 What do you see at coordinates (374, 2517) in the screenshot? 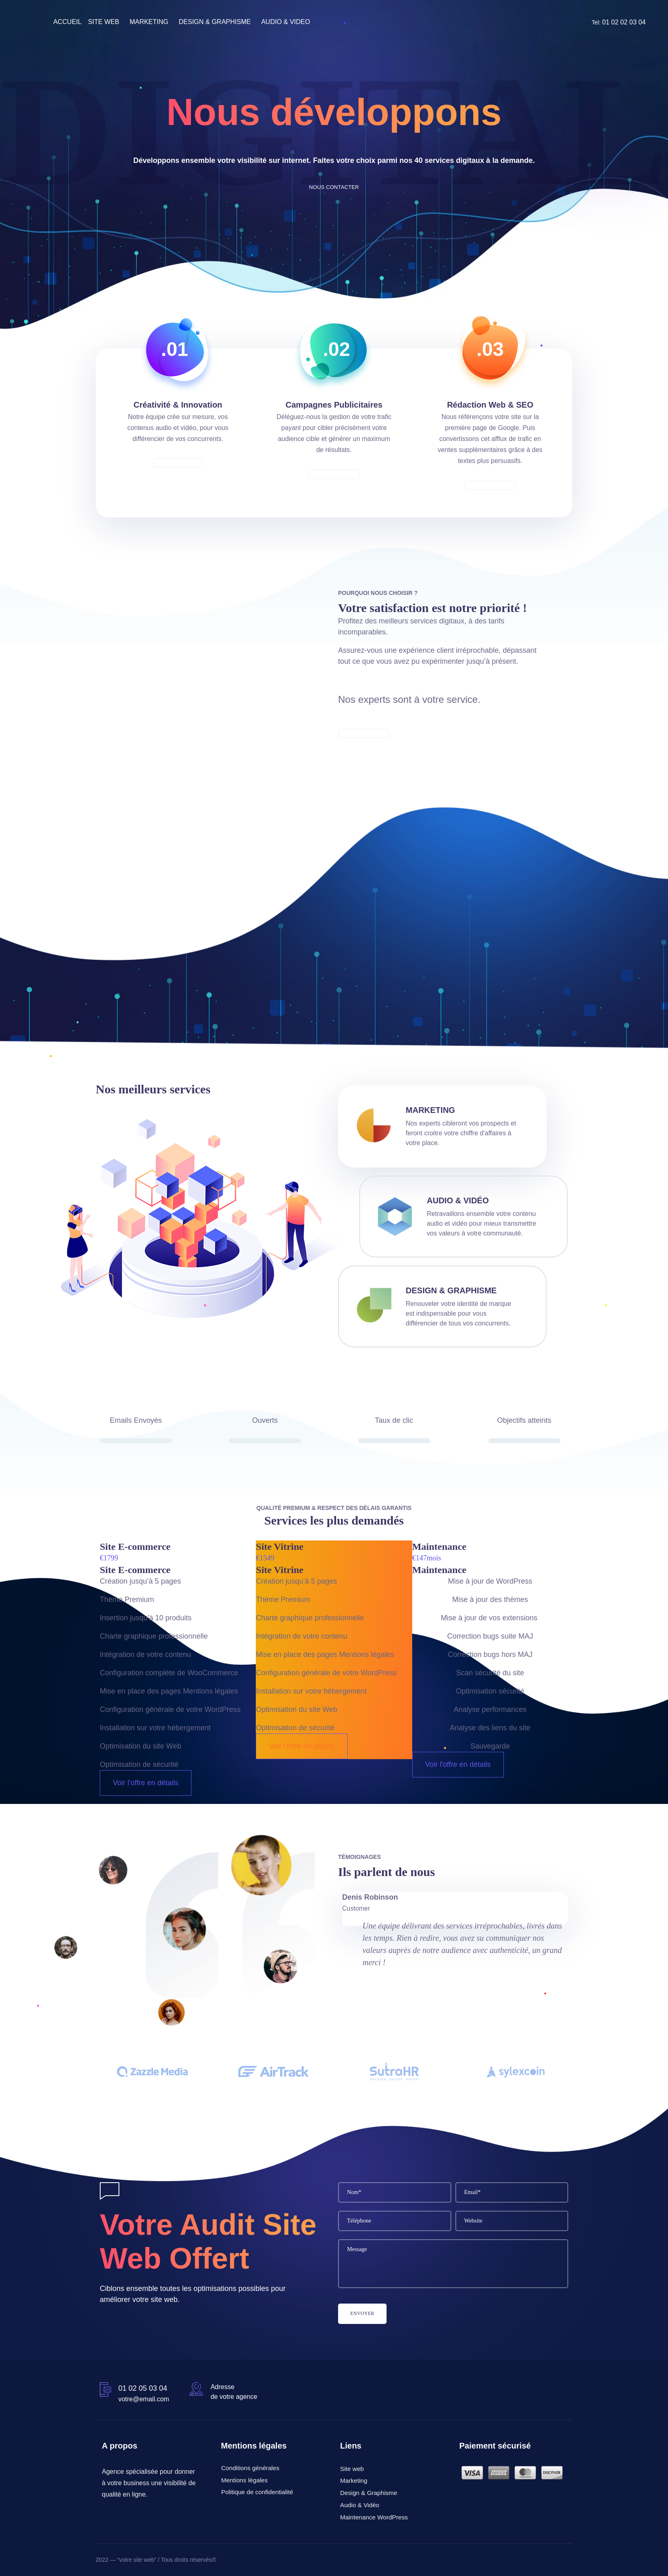
I see `Maintenance WordPress` at bounding box center [374, 2517].